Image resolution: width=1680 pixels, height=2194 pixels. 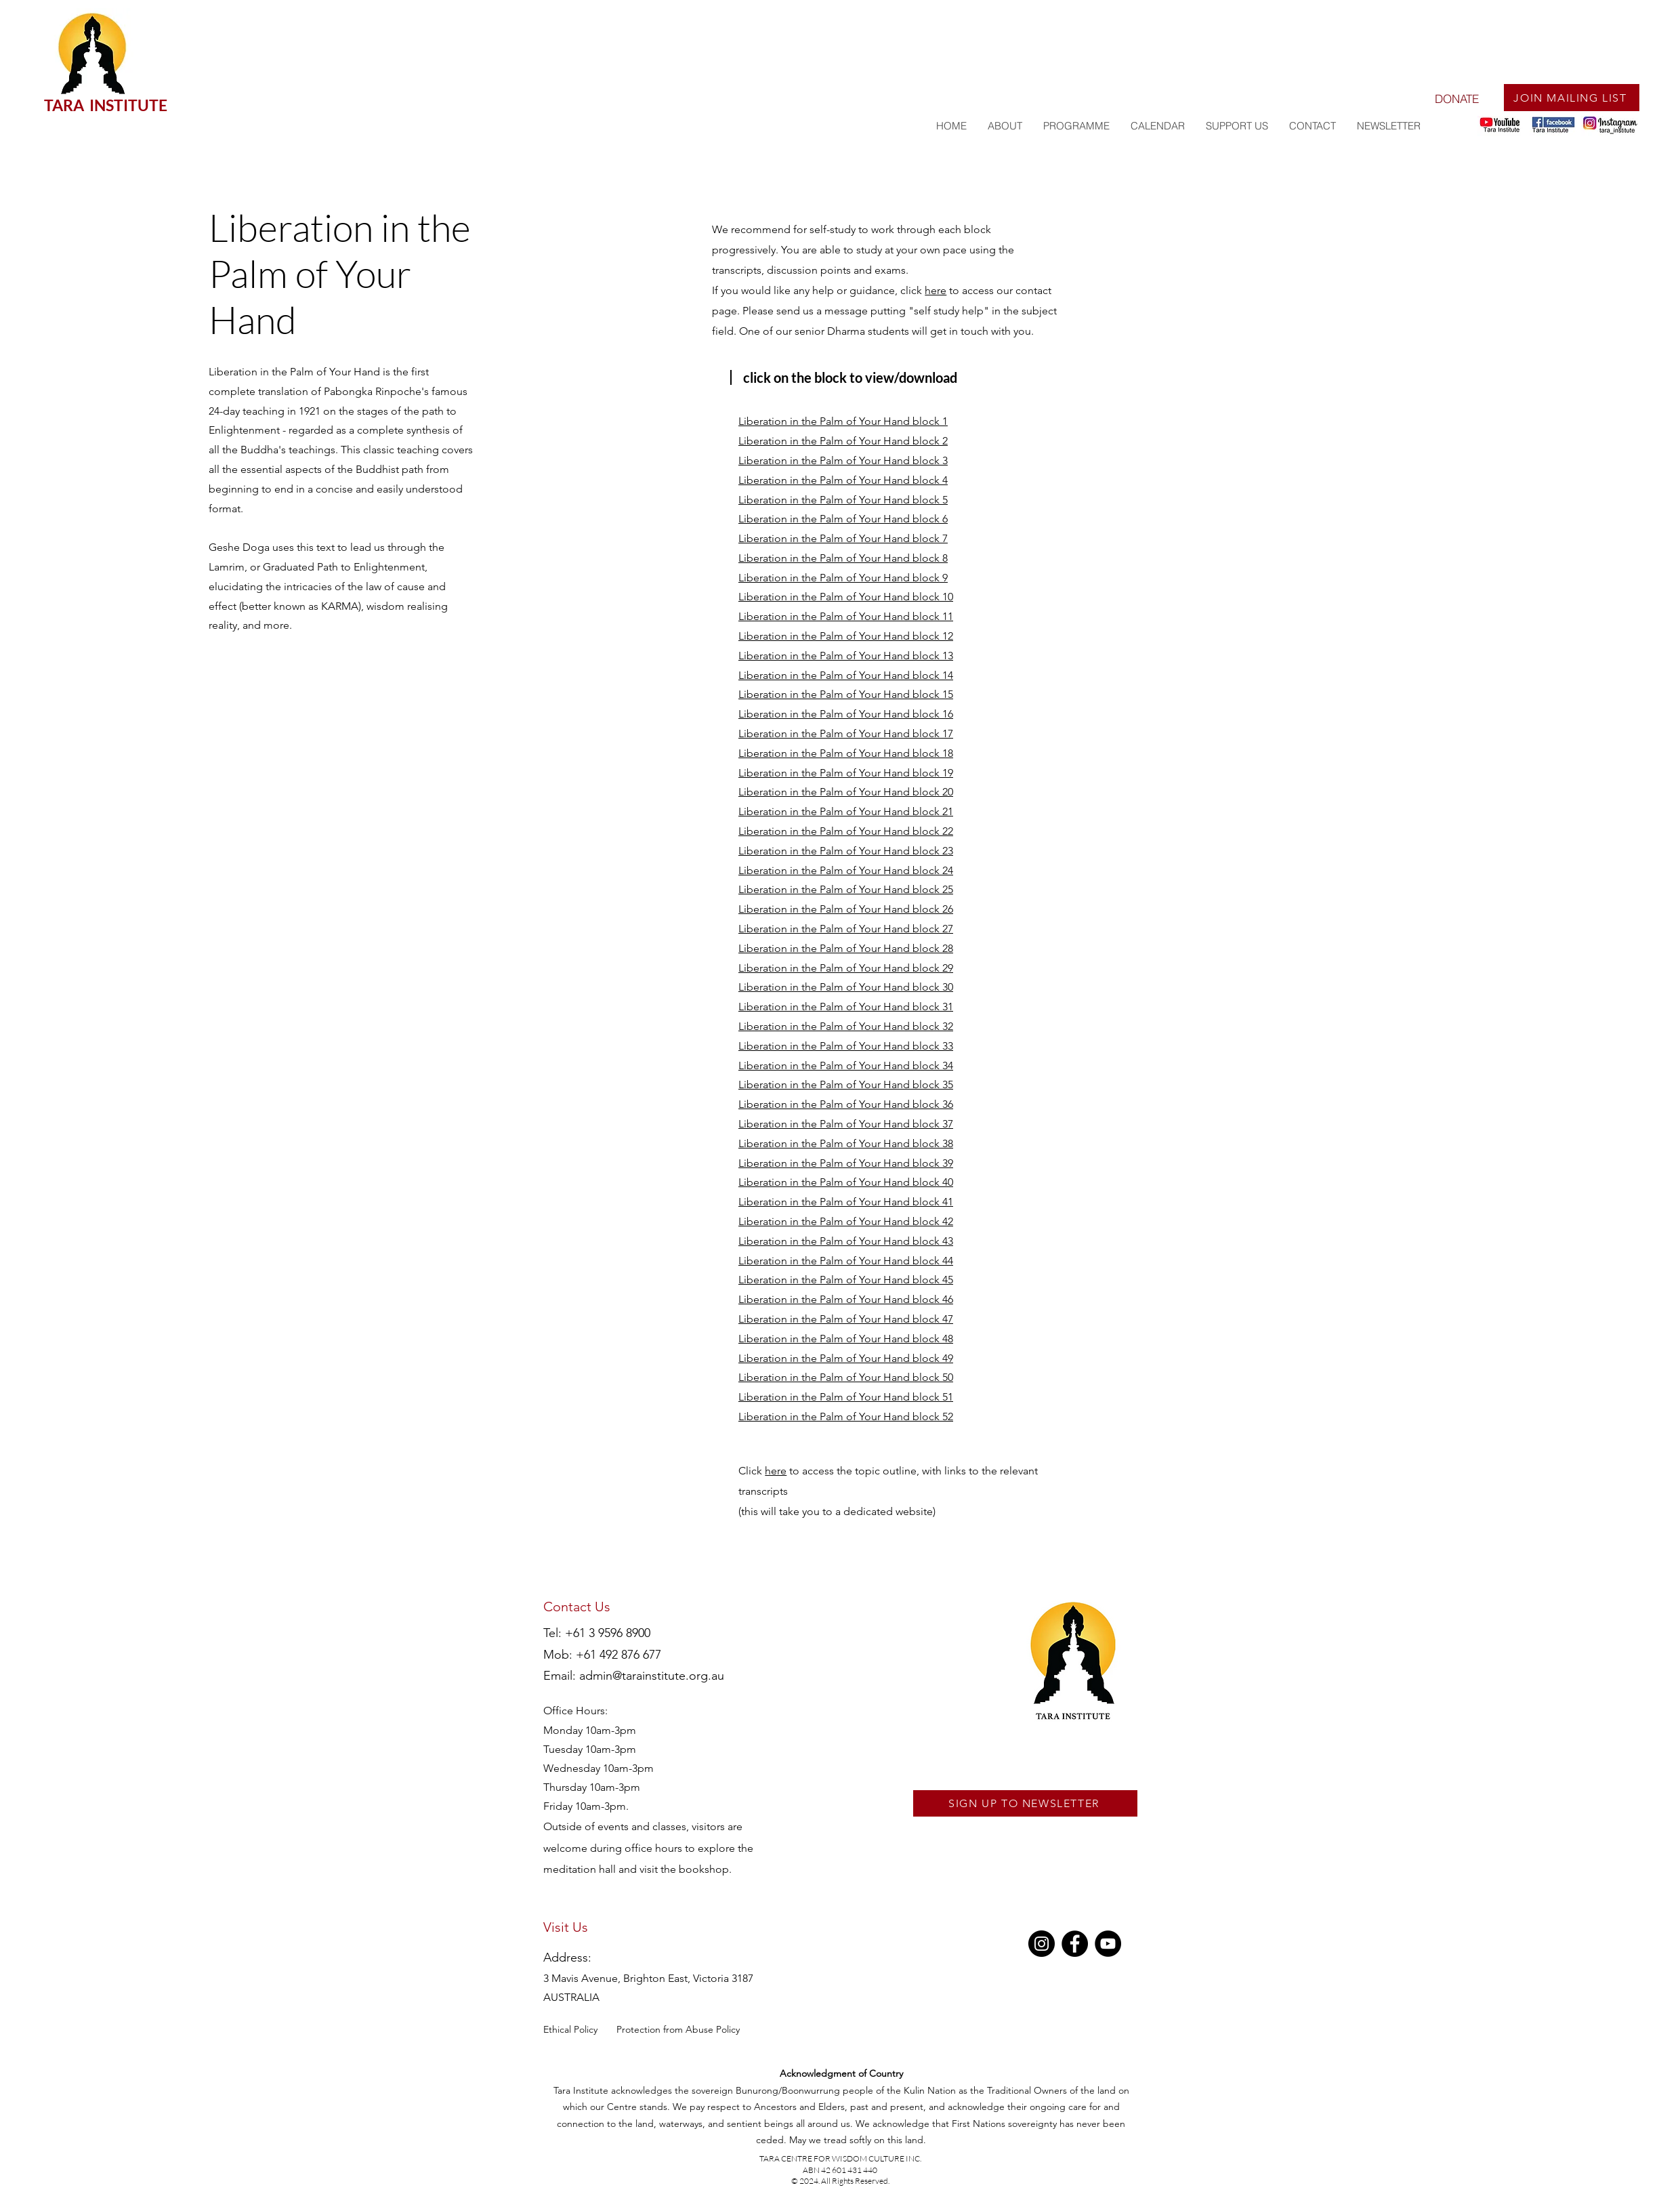 I want to click on Liberation in the Palm of Your Hand block 21, so click(x=845, y=811).